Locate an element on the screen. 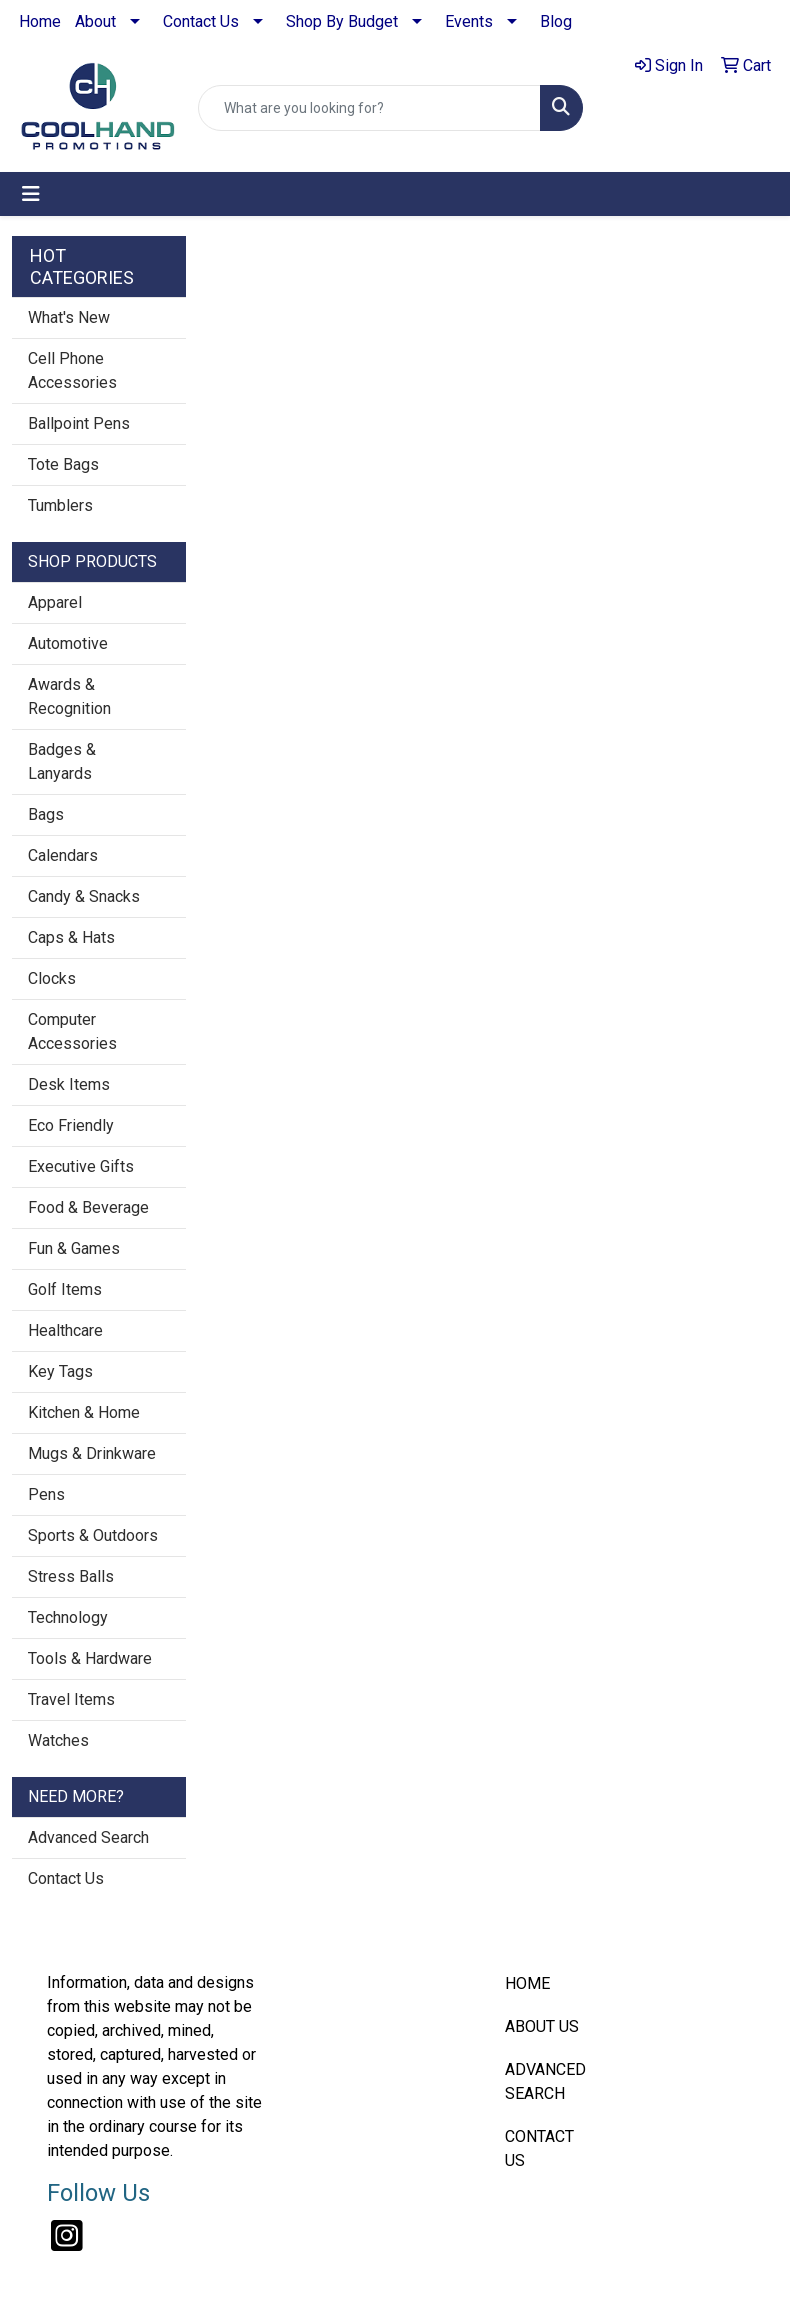 The image size is (790, 2312). ADVANCED SEARCH is located at coordinates (545, 2081).